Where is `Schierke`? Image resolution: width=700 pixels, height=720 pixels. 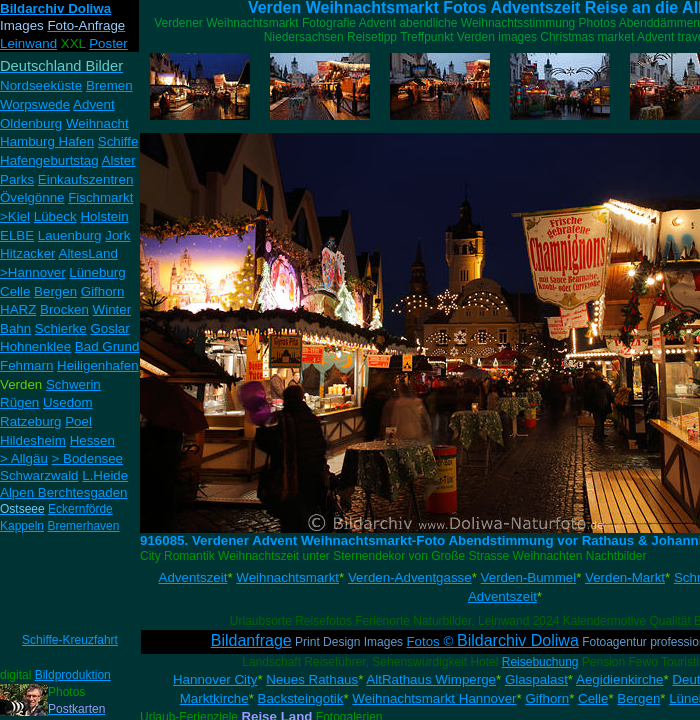 Schierke is located at coordinates (61, 328).